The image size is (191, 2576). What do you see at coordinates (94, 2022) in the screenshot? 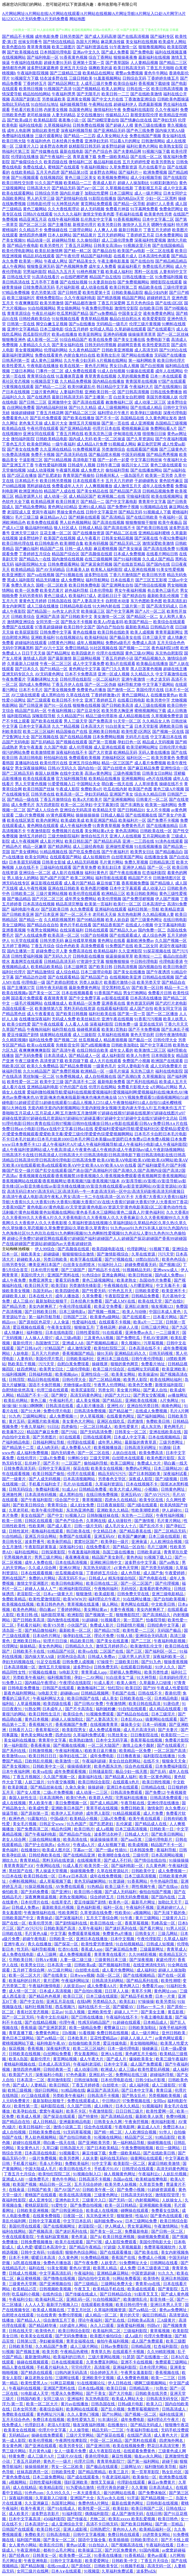
I see `性感无码精品国产` at bounding box center [94, 2022].